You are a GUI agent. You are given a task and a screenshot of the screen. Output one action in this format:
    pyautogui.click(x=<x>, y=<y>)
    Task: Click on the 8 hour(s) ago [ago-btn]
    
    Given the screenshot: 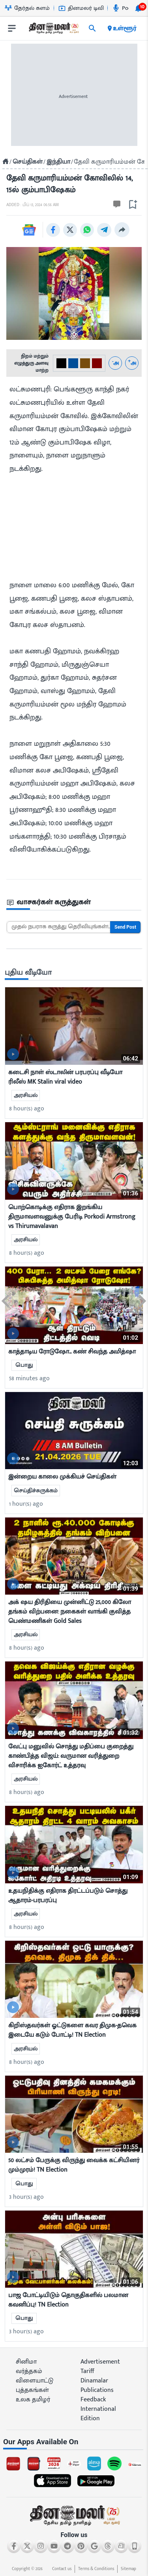 What is the action you would take?
    pyautogui.click(x=26, y=1108)
    